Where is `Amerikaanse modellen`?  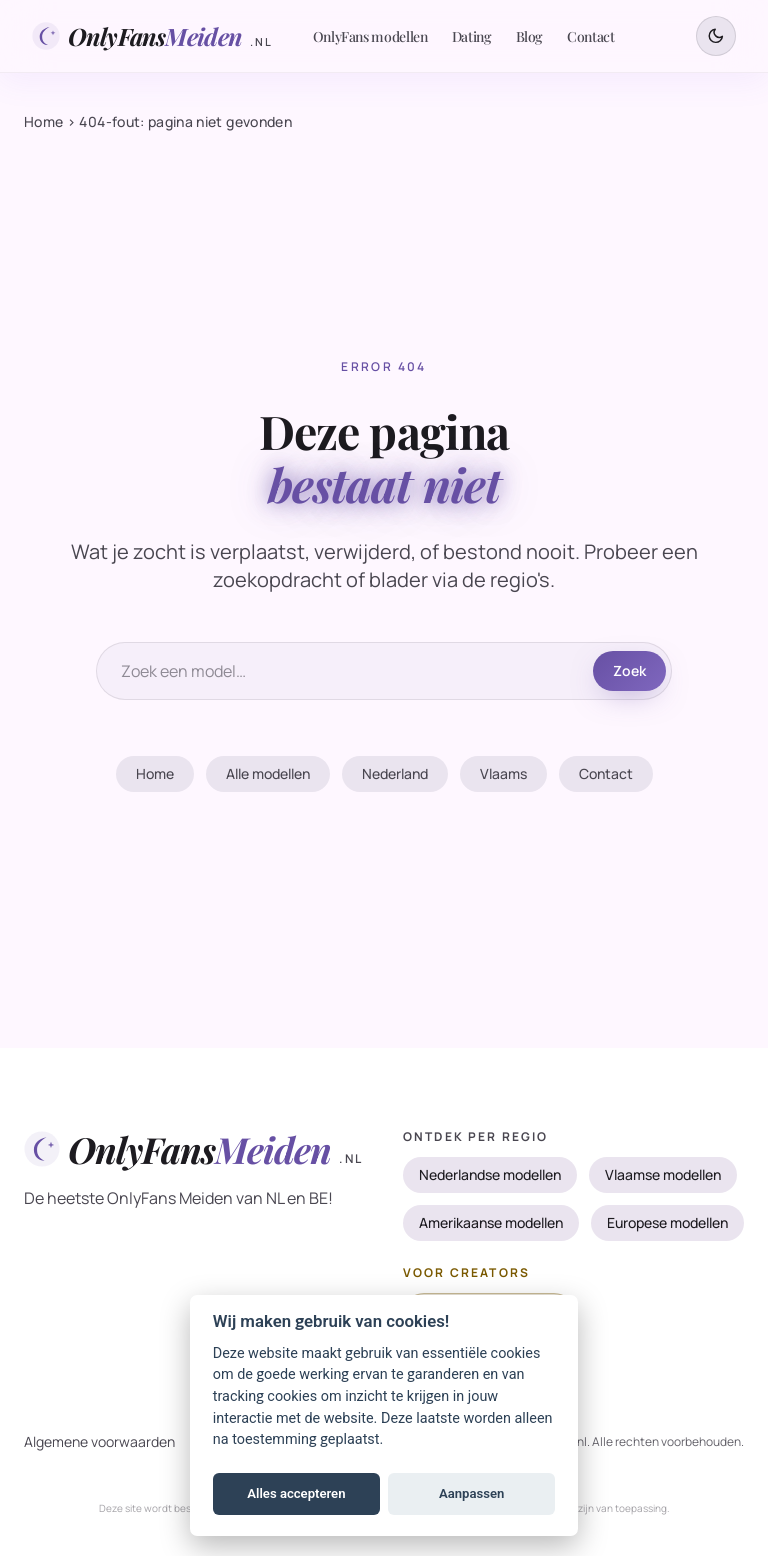
Amerikaanse modellen is located at coordinates (491, 1222).